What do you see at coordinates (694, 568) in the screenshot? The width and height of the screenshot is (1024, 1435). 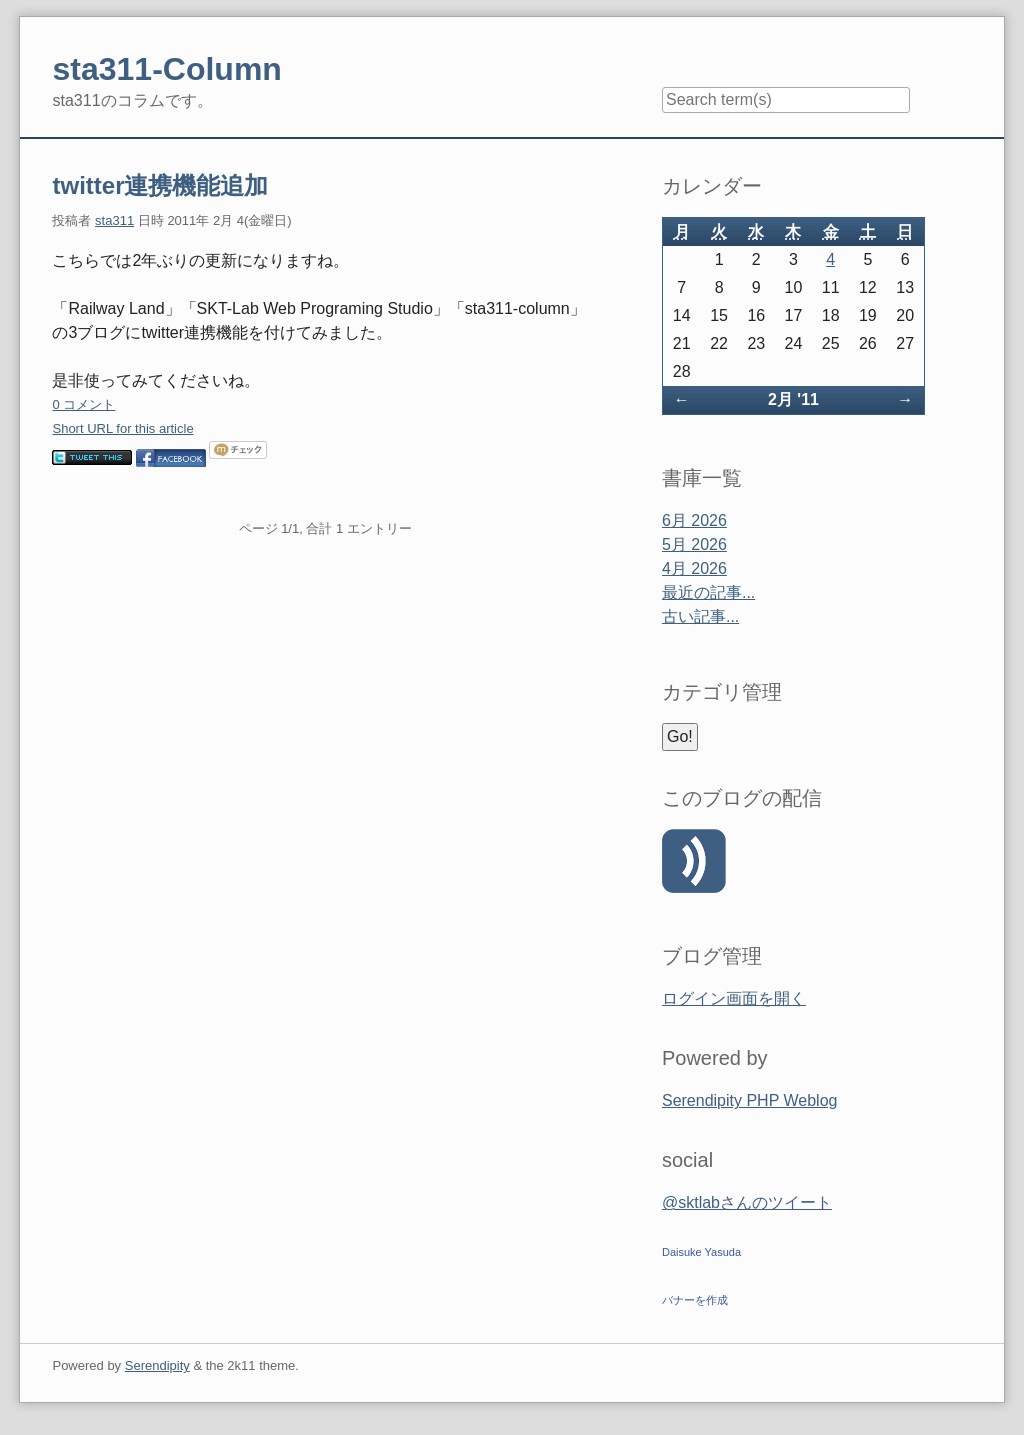 I see `4月 2026` at bounding box center [694, 568].